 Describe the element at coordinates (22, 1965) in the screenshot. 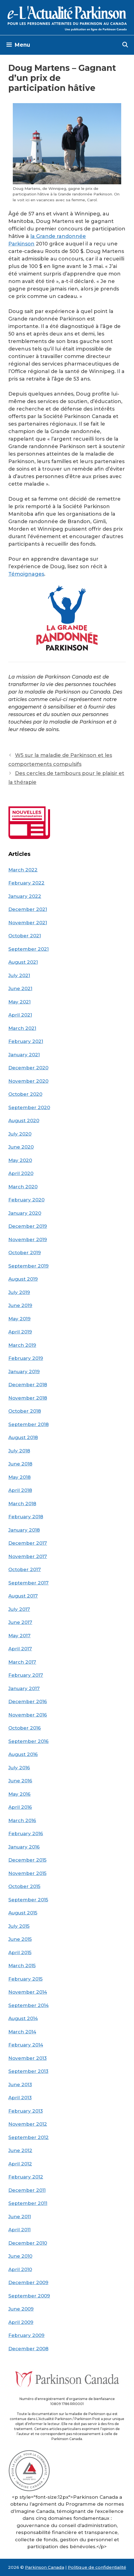

I see `March 2015` at that location.